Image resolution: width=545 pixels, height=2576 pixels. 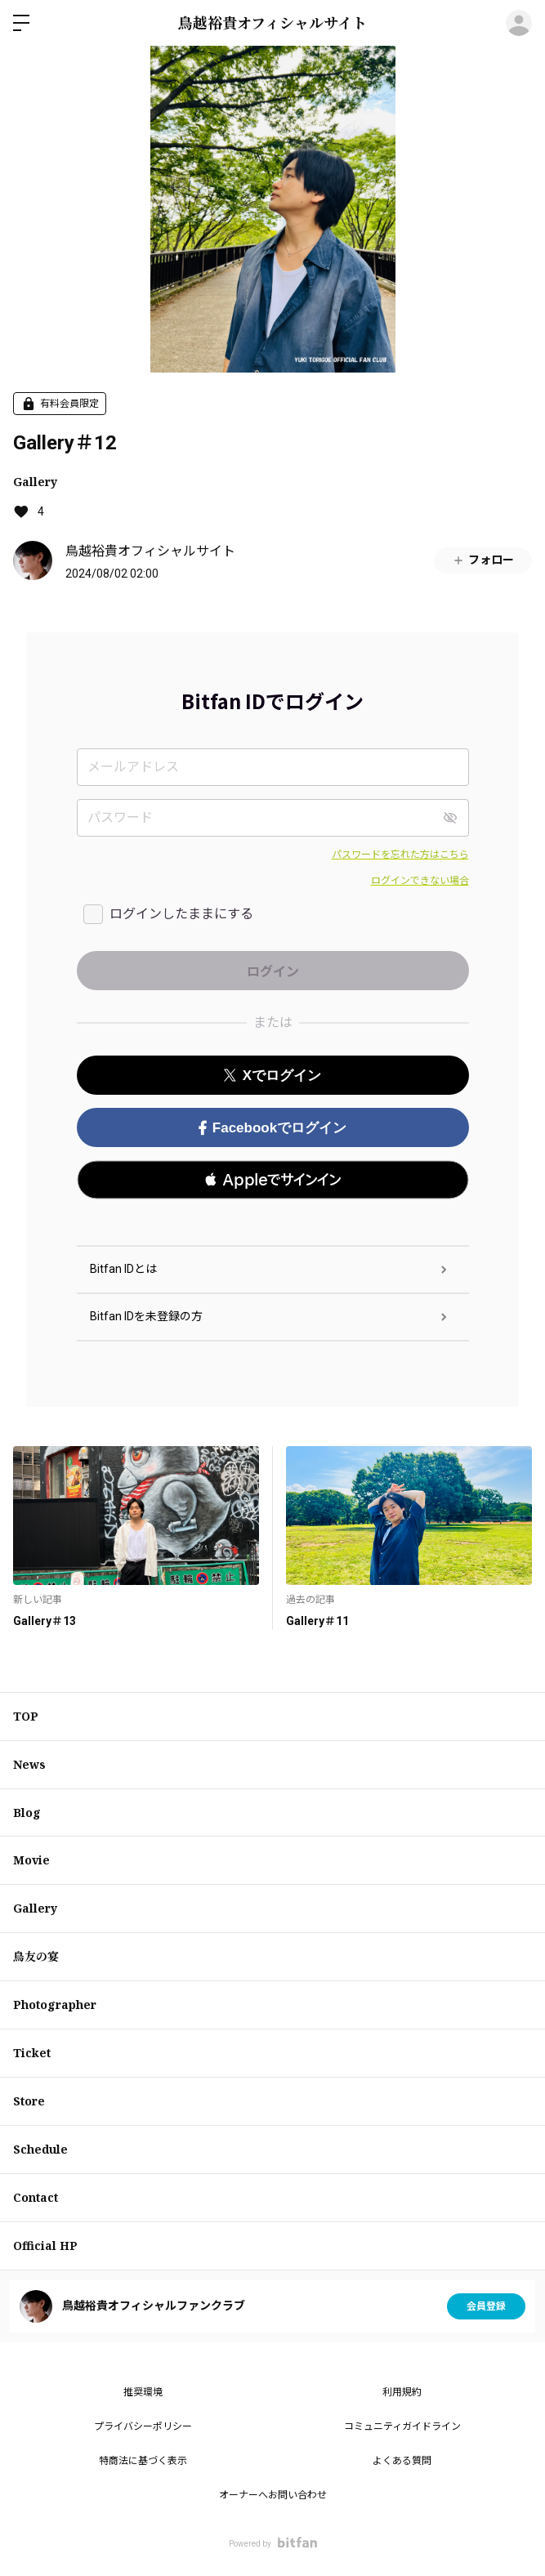 I want to click on News, so click(x=29, y=1764).